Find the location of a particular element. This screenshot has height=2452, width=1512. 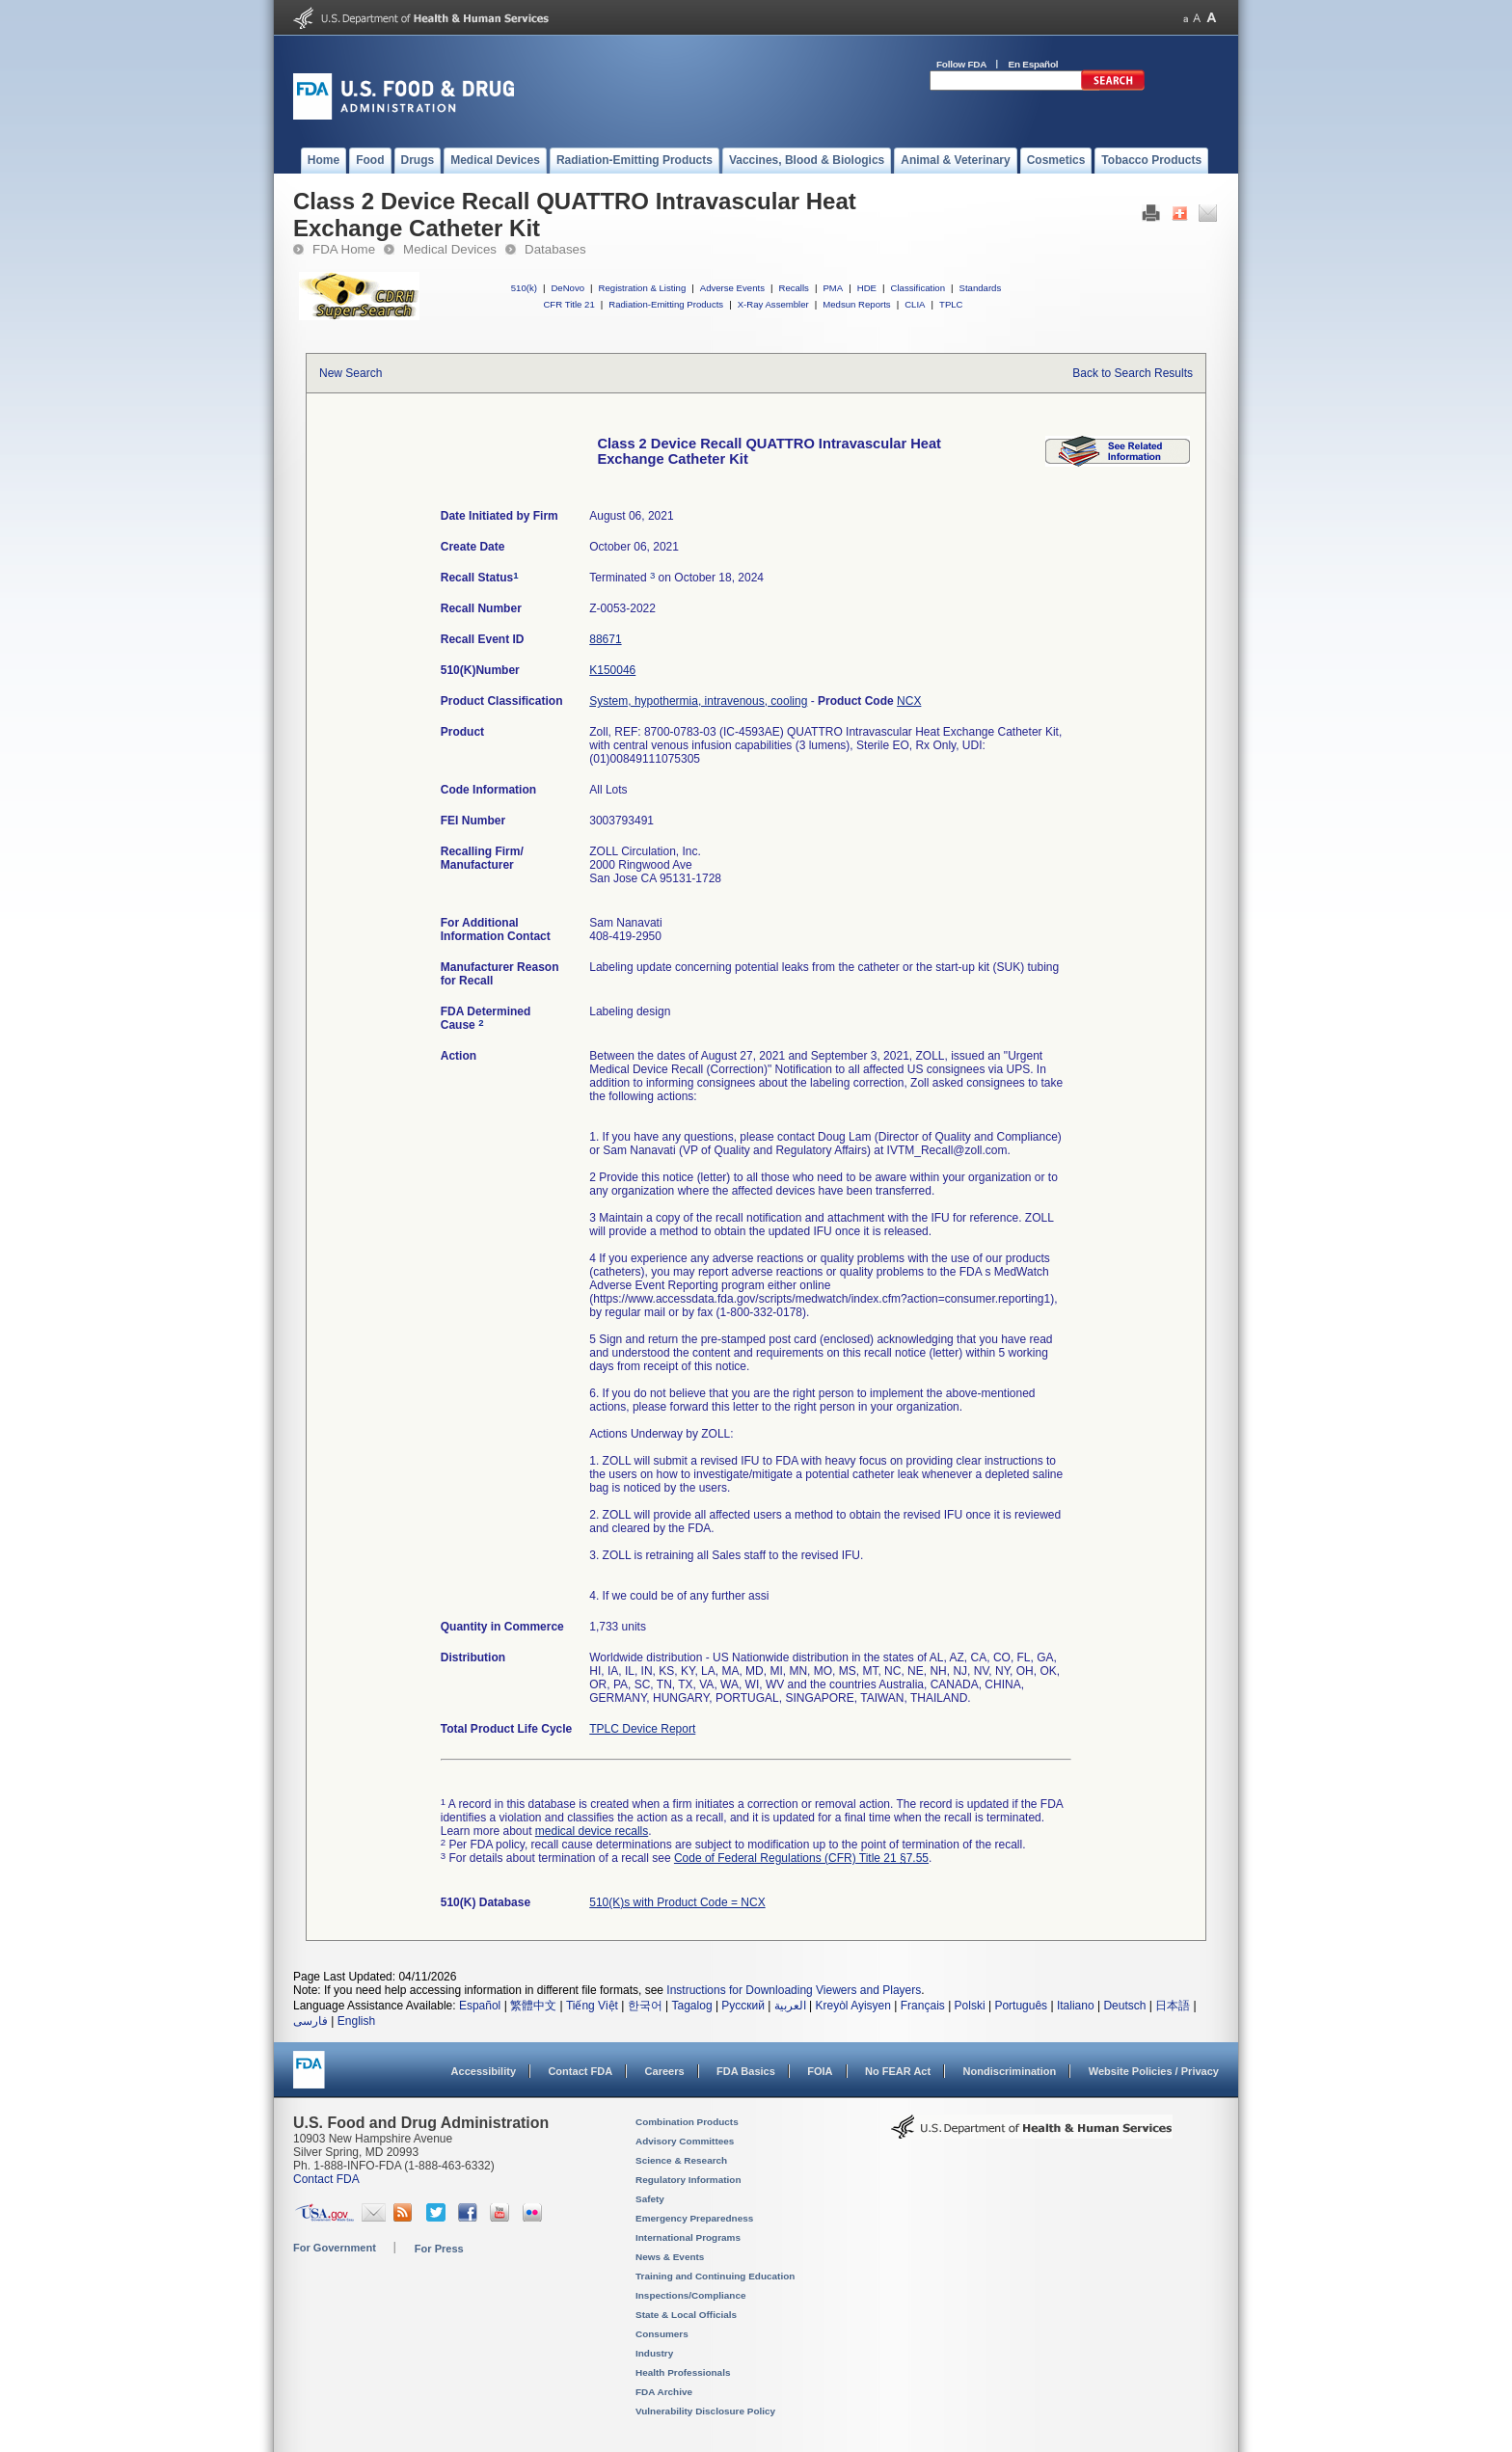

繁體中文 is located at coordinates (533, 2005).